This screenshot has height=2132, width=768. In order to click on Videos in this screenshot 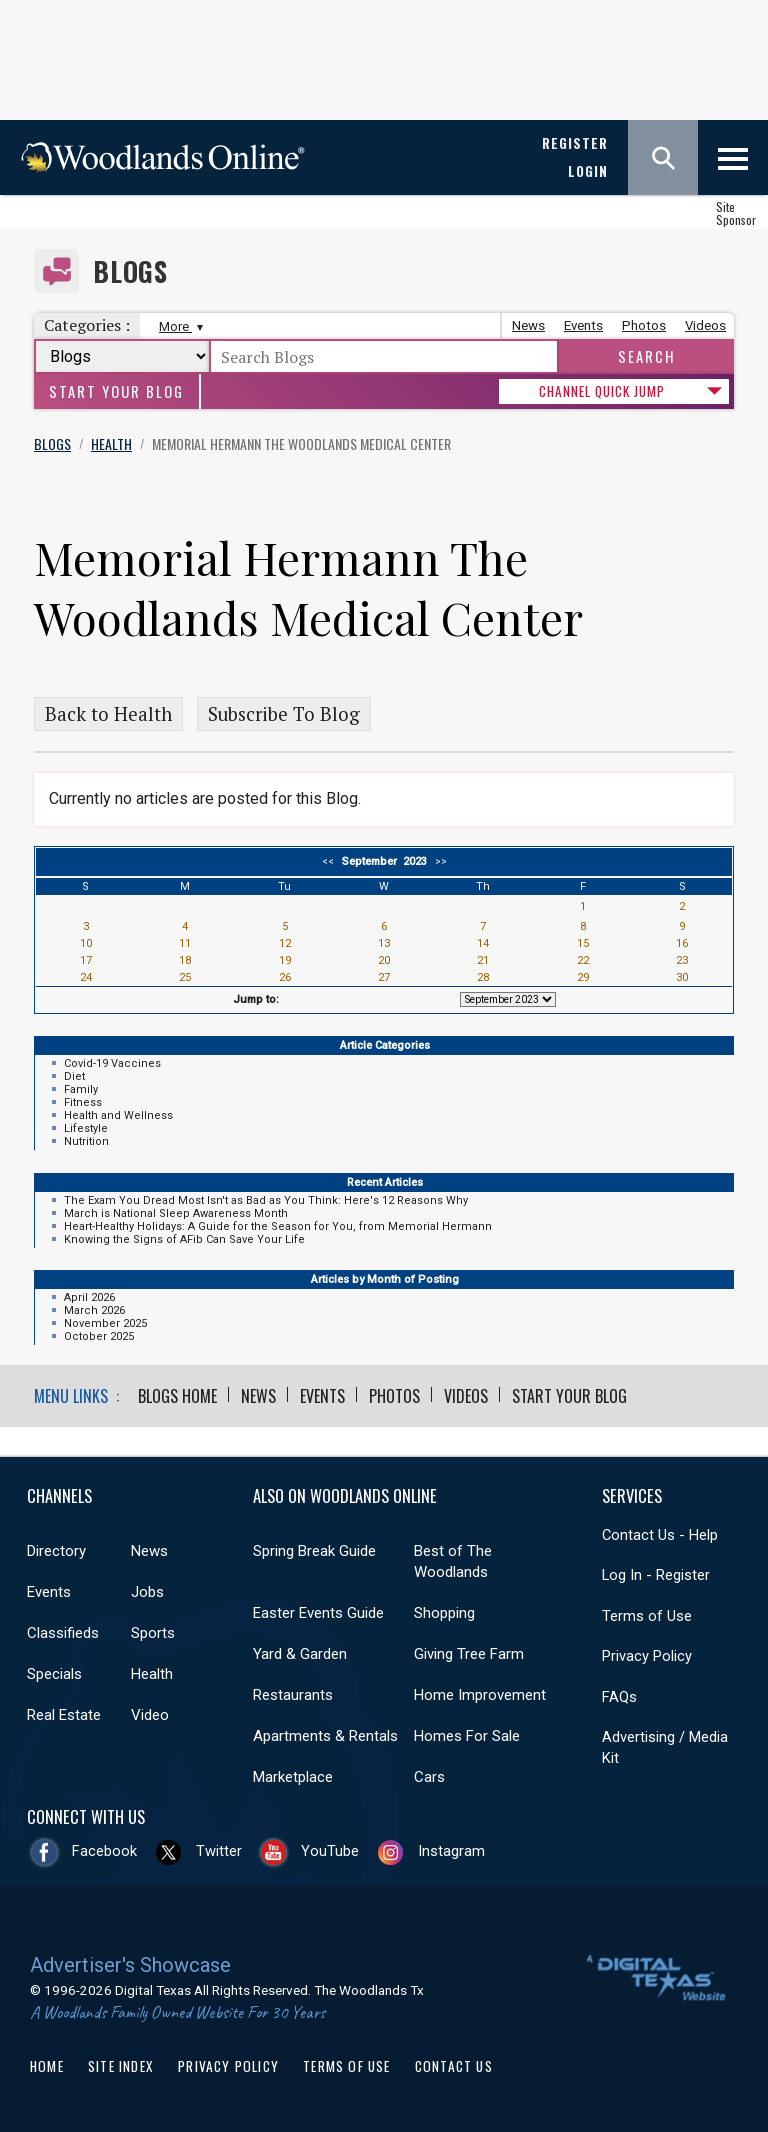, I will do `click(705, 325)`.